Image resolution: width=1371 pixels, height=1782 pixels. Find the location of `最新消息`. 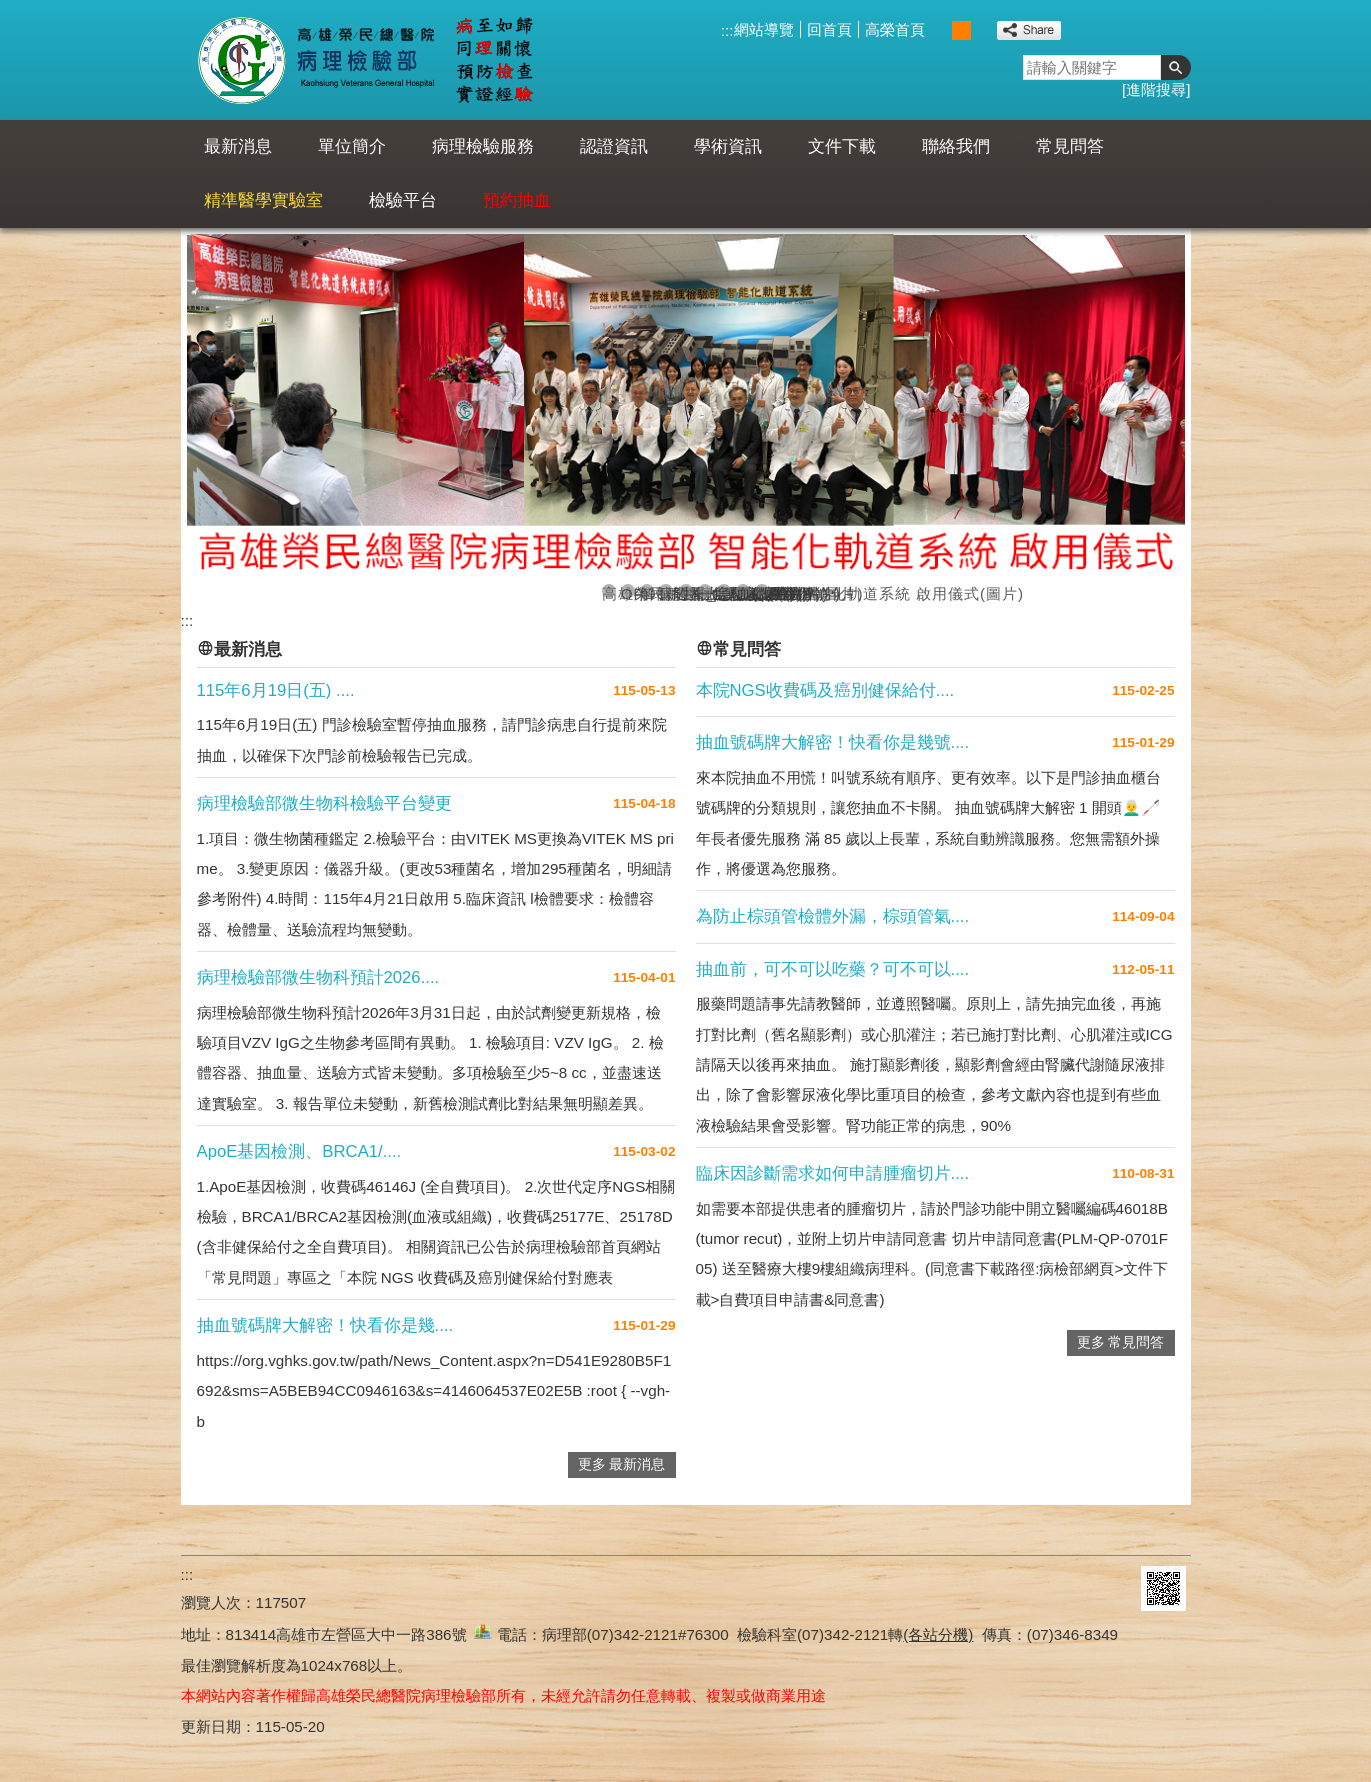

最新消息 is located at coordinates (238, 146).